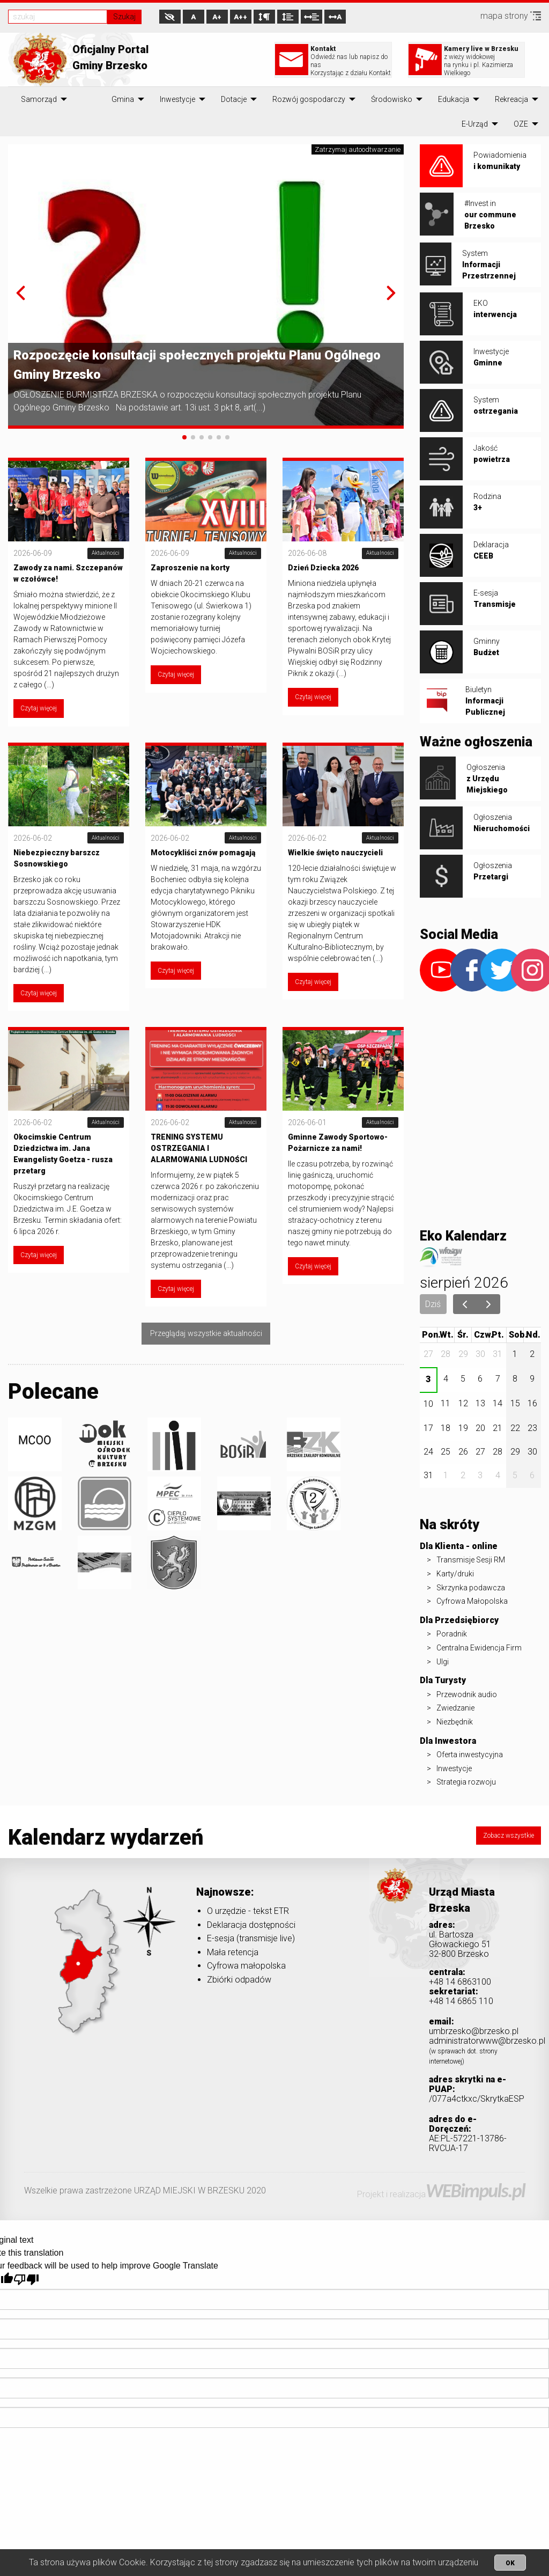 The width and height of the screenshot is (549, 2576). I want to click on Deklaracja dostępności, so click(251, 1925).